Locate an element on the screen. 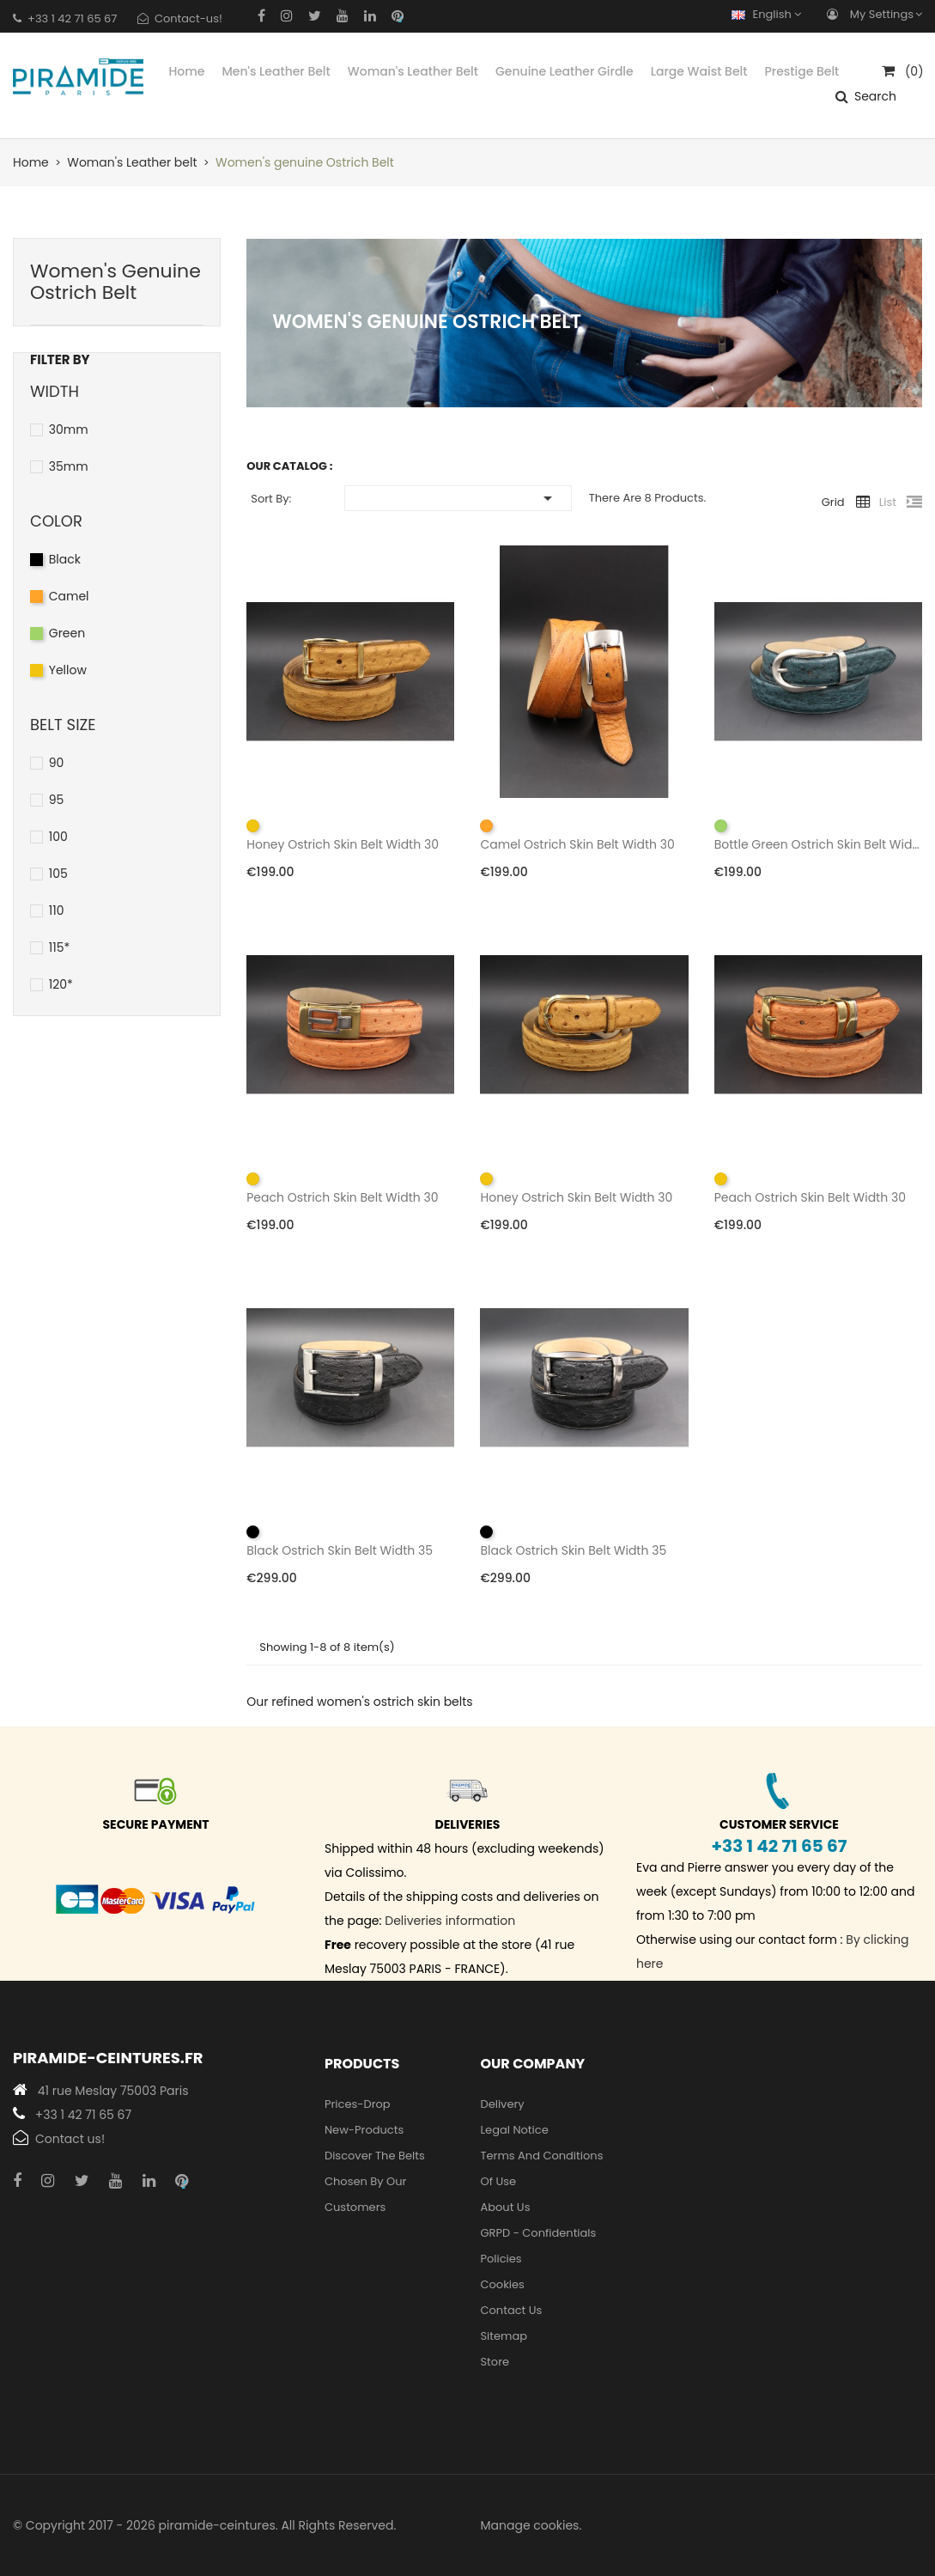 This screenshot has height=2576, width=935. Contact us! is located at coordinates (70, 2138).